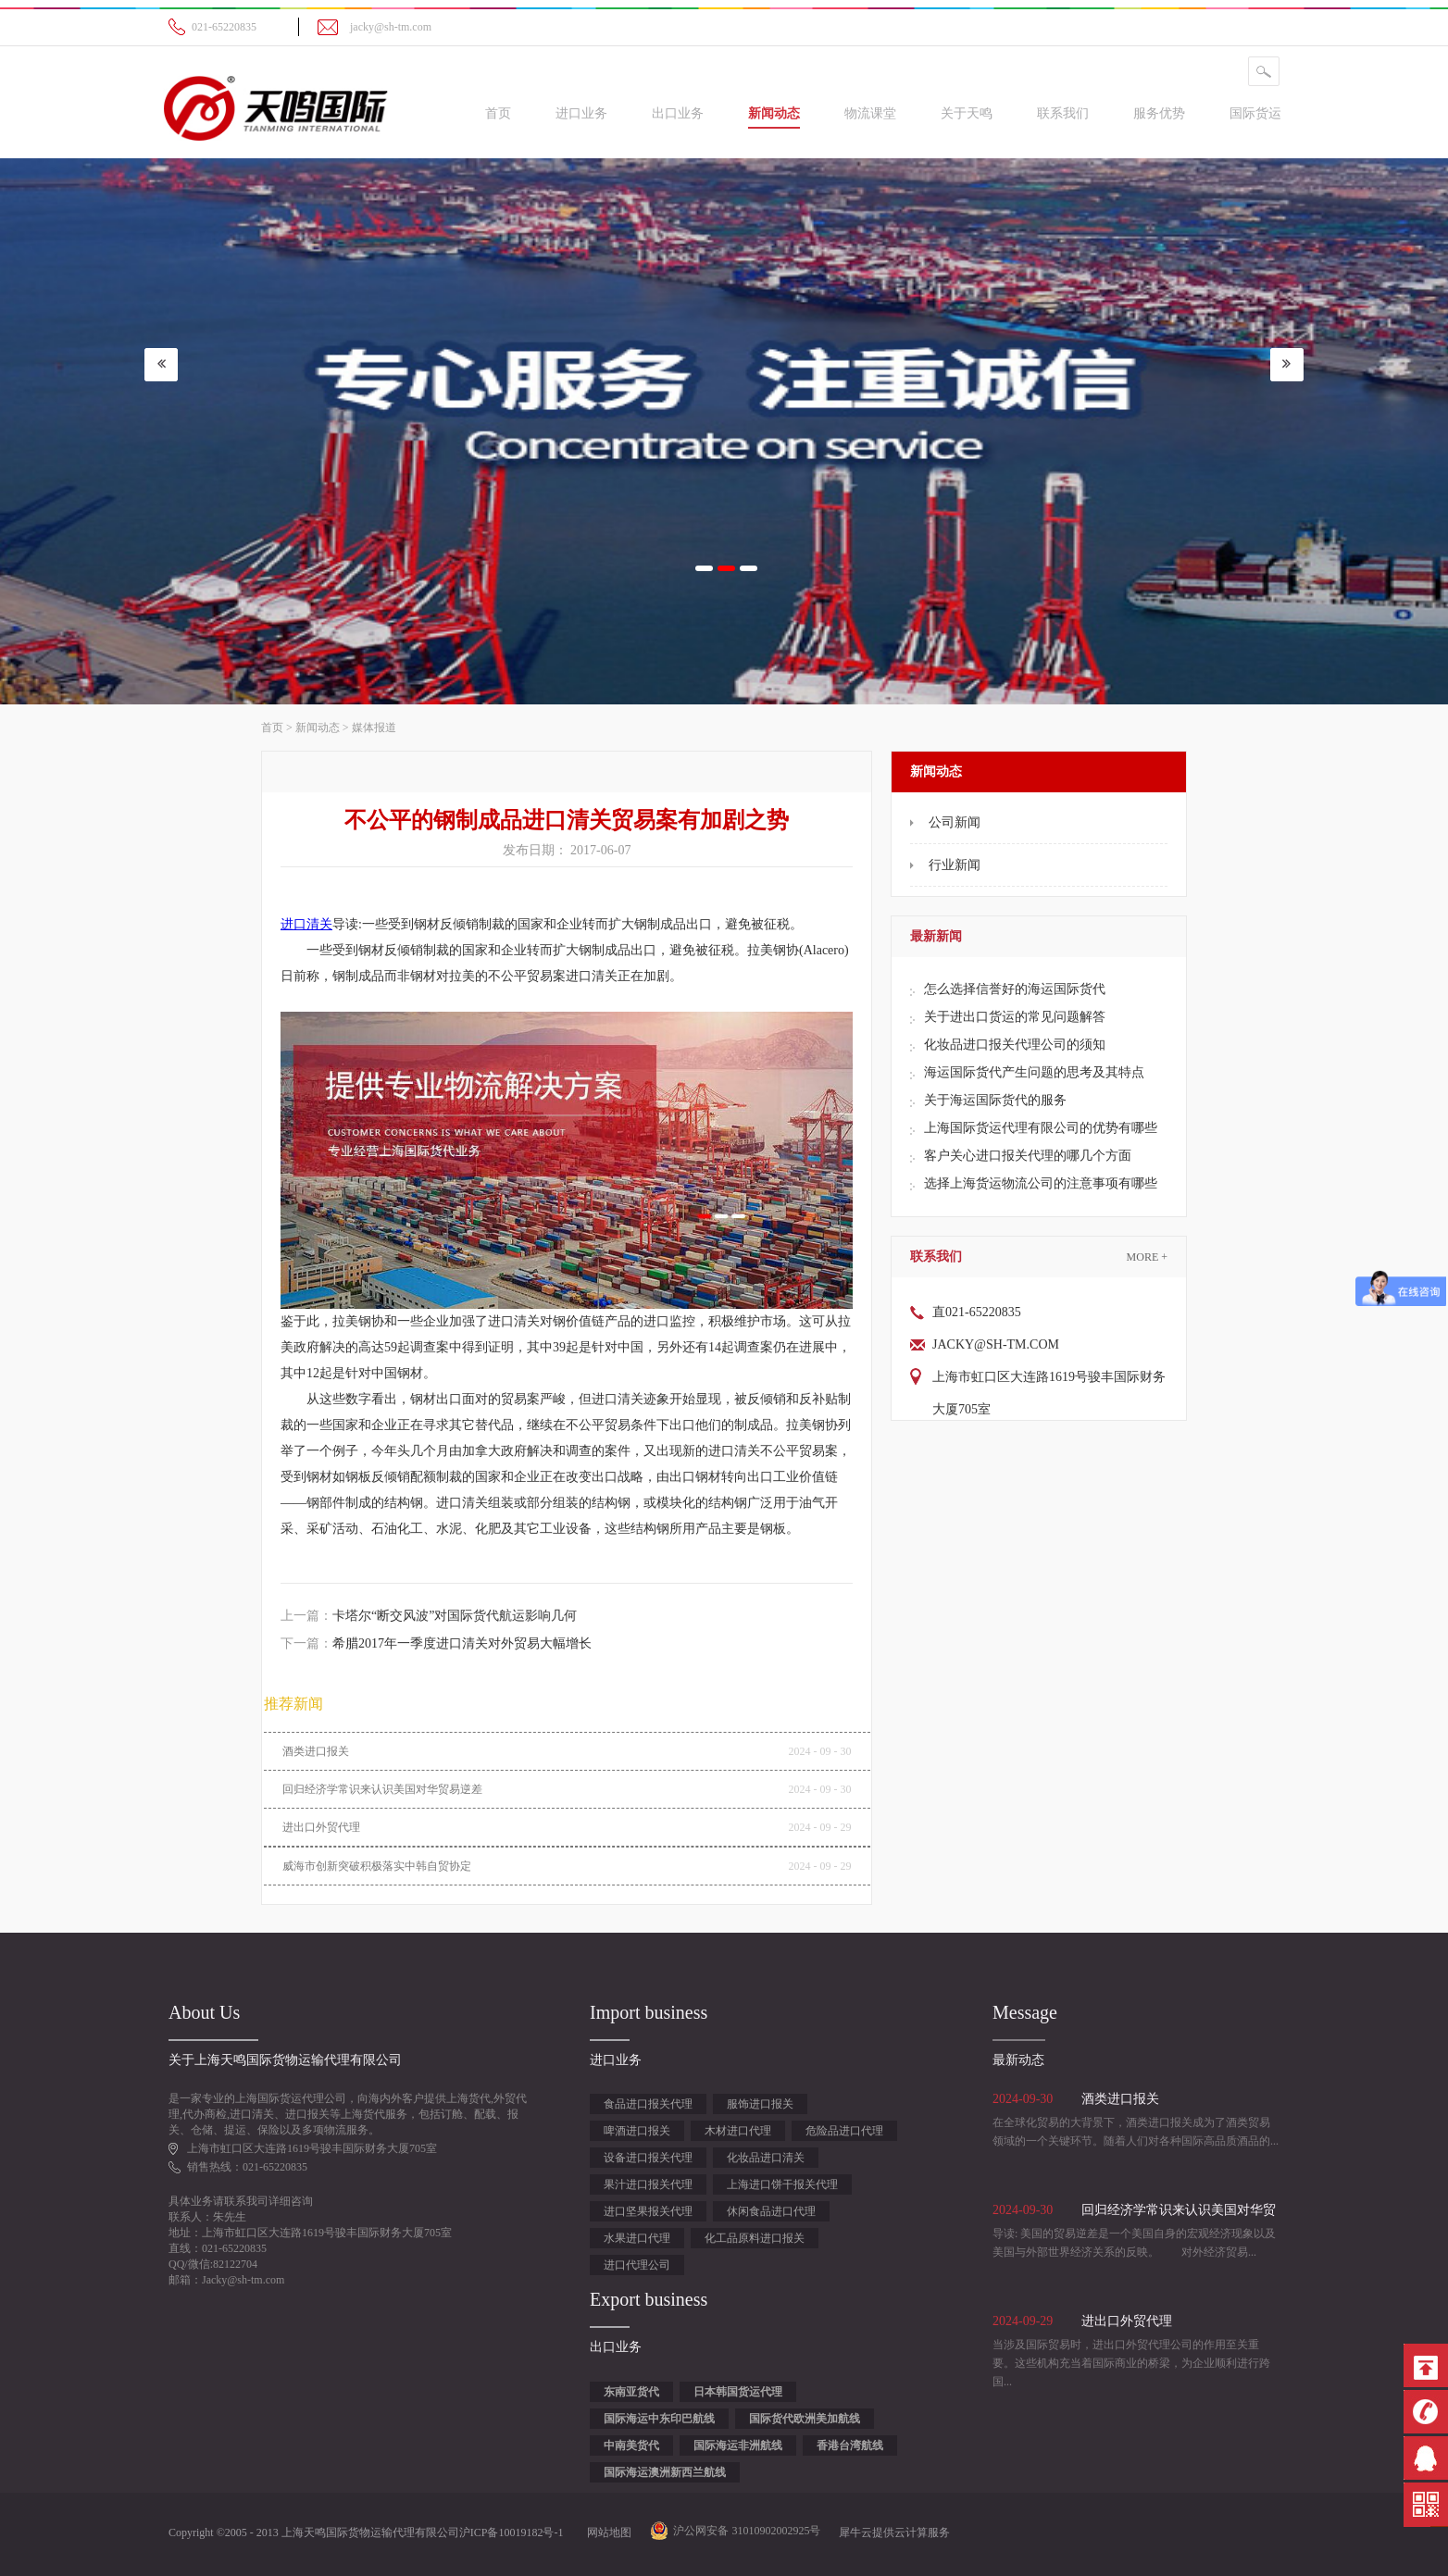 Image resolution: width=1448 pixels, height=2576 pixels. I want to click on 化妆品进口清关, so click(766, 2157).